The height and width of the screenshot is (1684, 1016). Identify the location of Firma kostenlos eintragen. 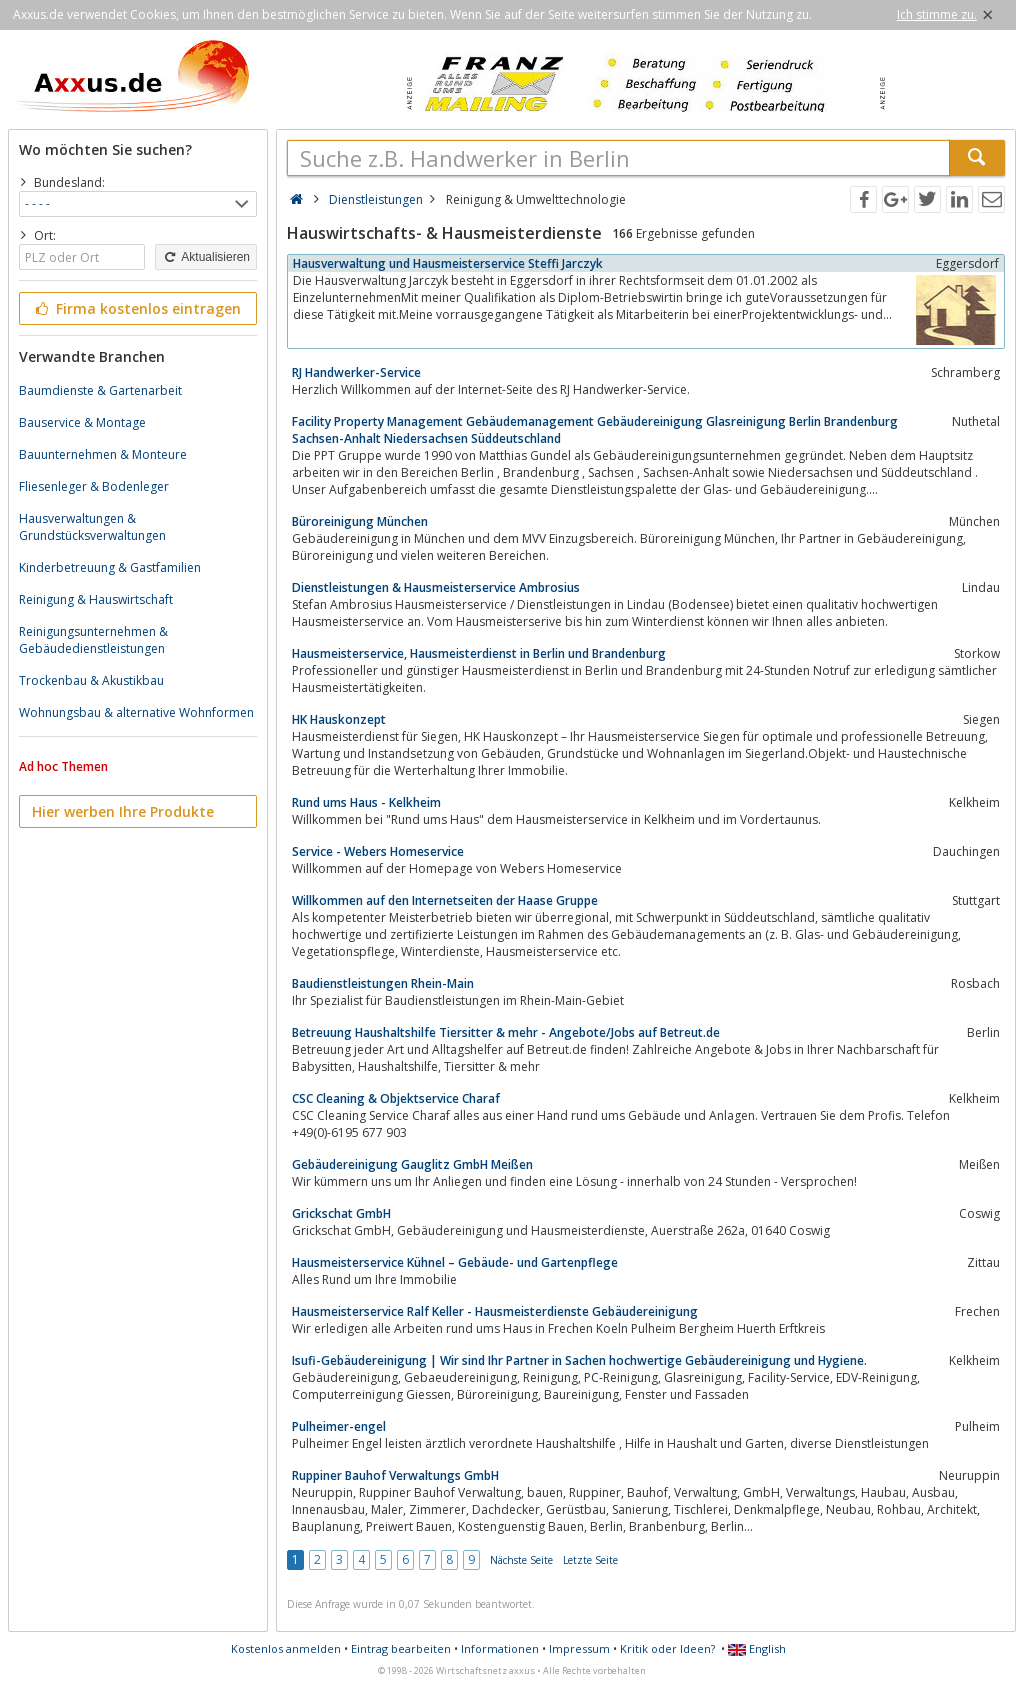
(136, 308).